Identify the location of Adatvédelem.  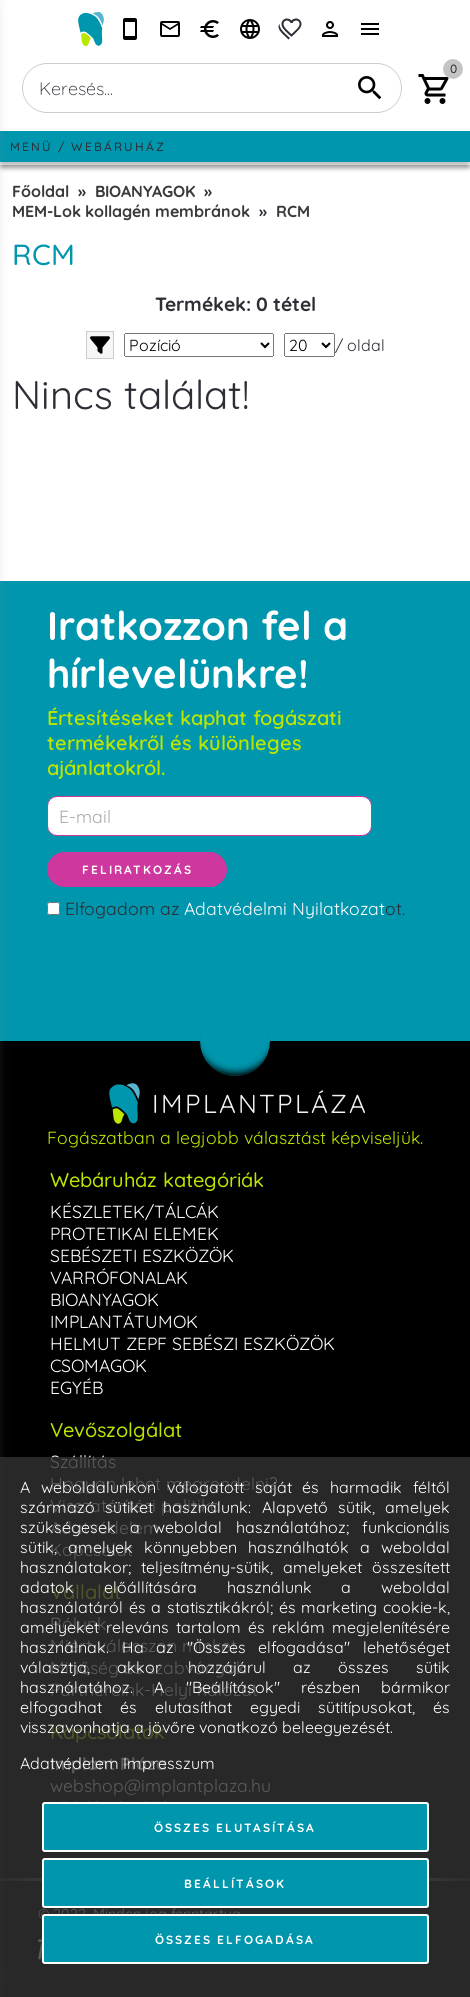
(69, 1763).